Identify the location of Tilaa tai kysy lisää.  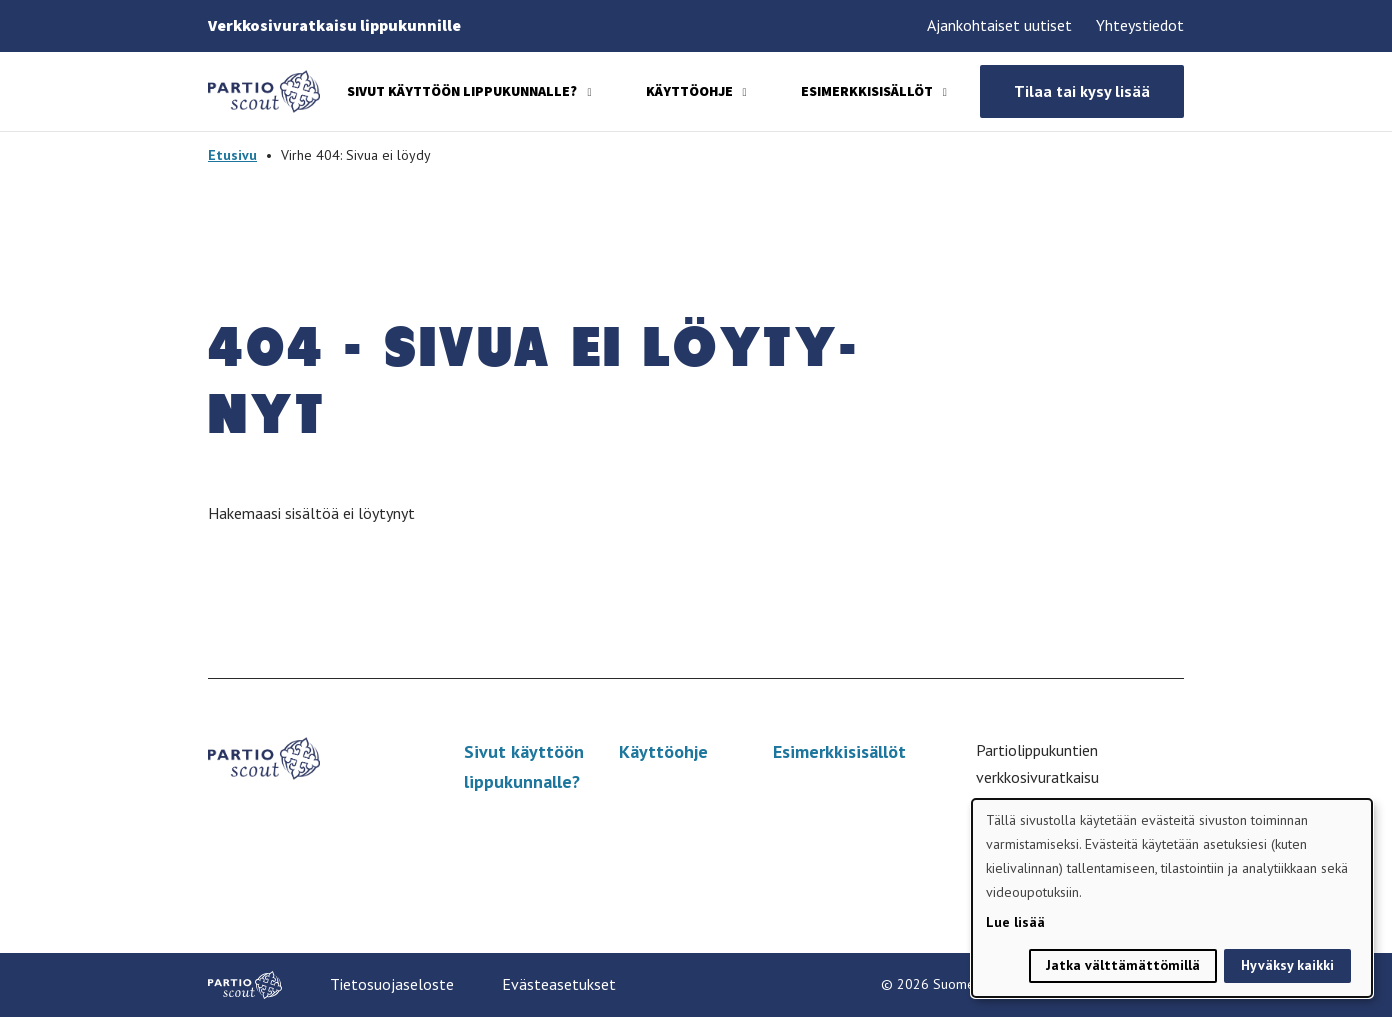
(1082, 91).